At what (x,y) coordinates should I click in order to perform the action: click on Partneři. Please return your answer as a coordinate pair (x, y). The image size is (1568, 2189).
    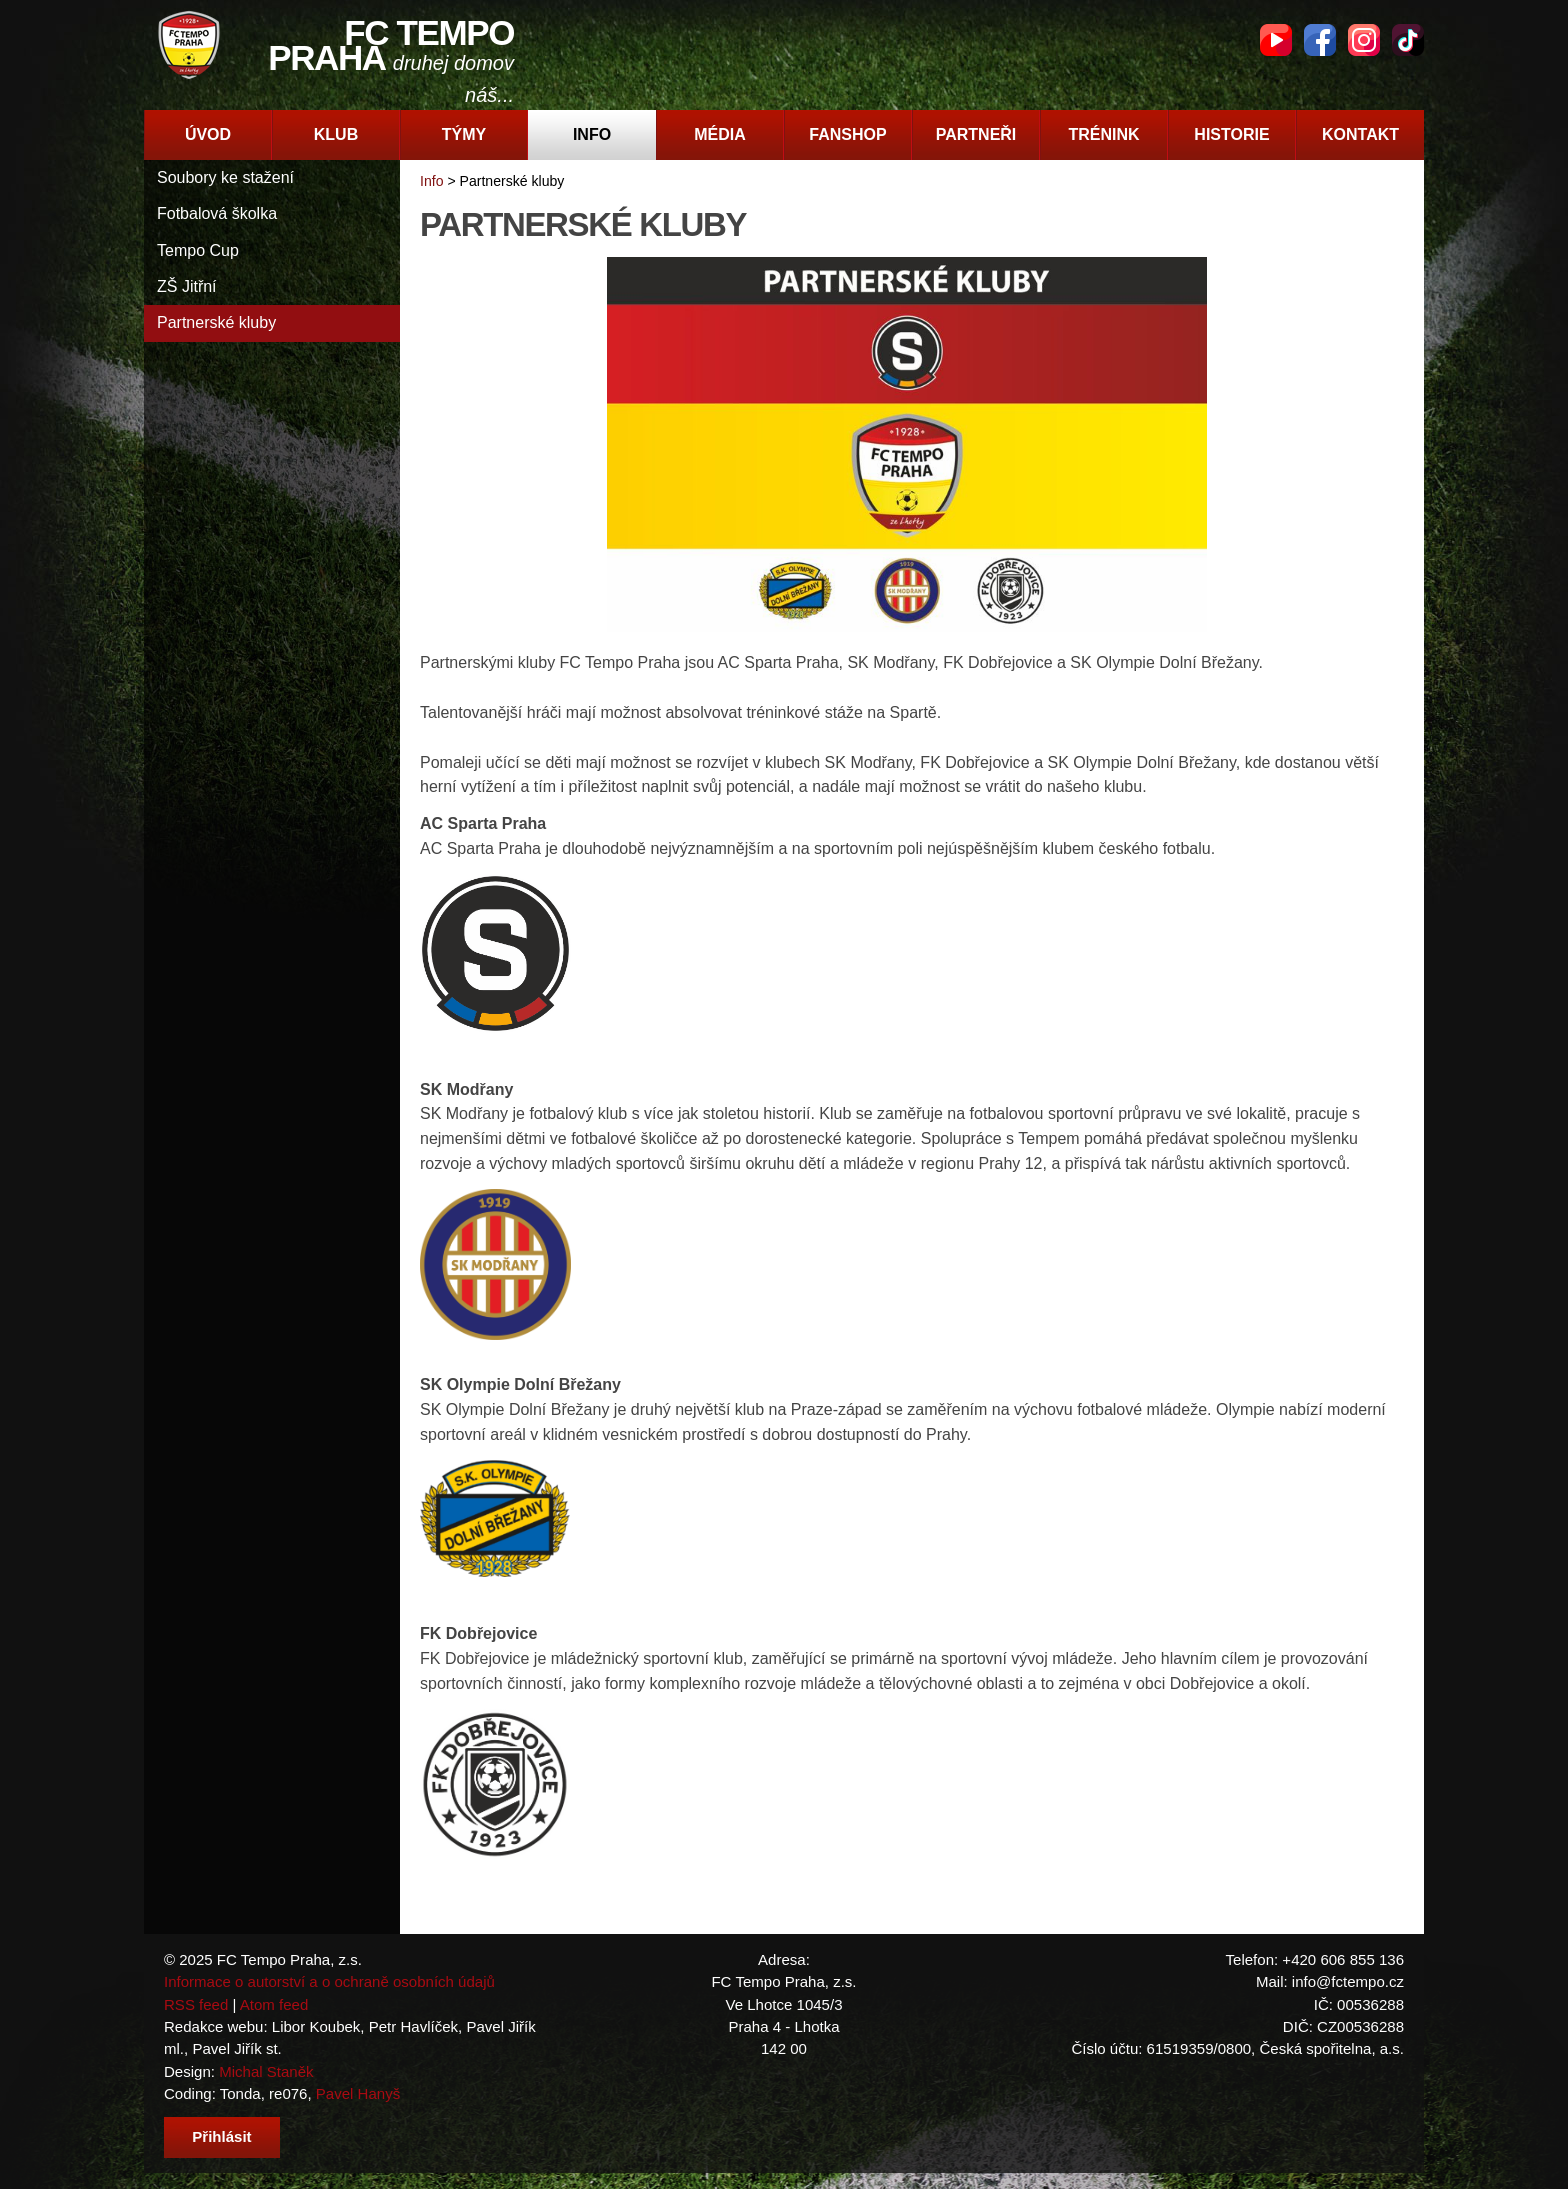
    Looking at the image, I should click on (976, 134).